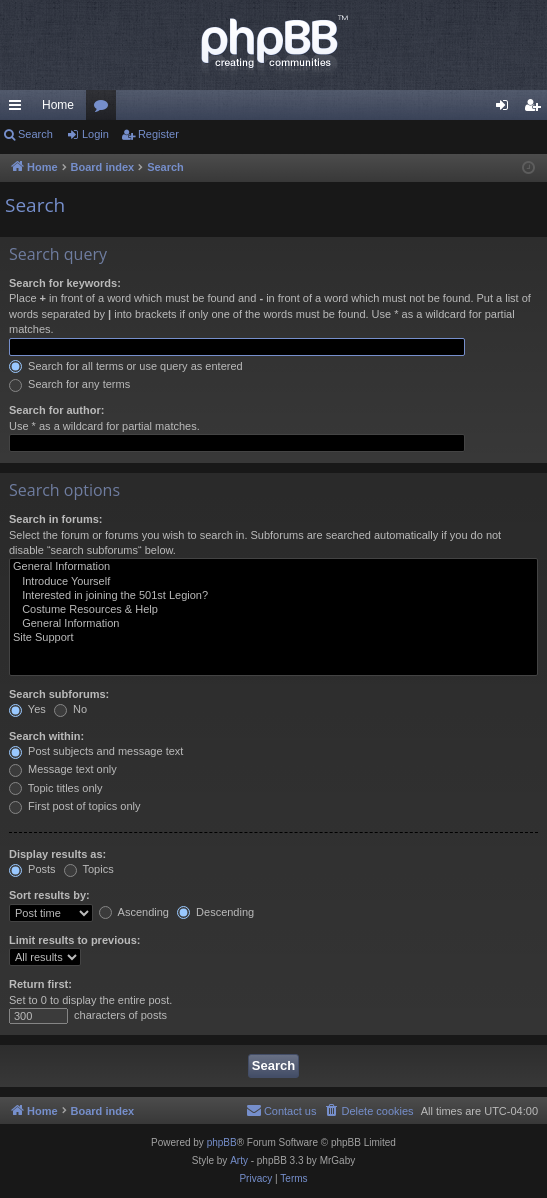  Describe the element at coordinates (368, 1111) in the screenshot. I see `[menuitem]` at that location.